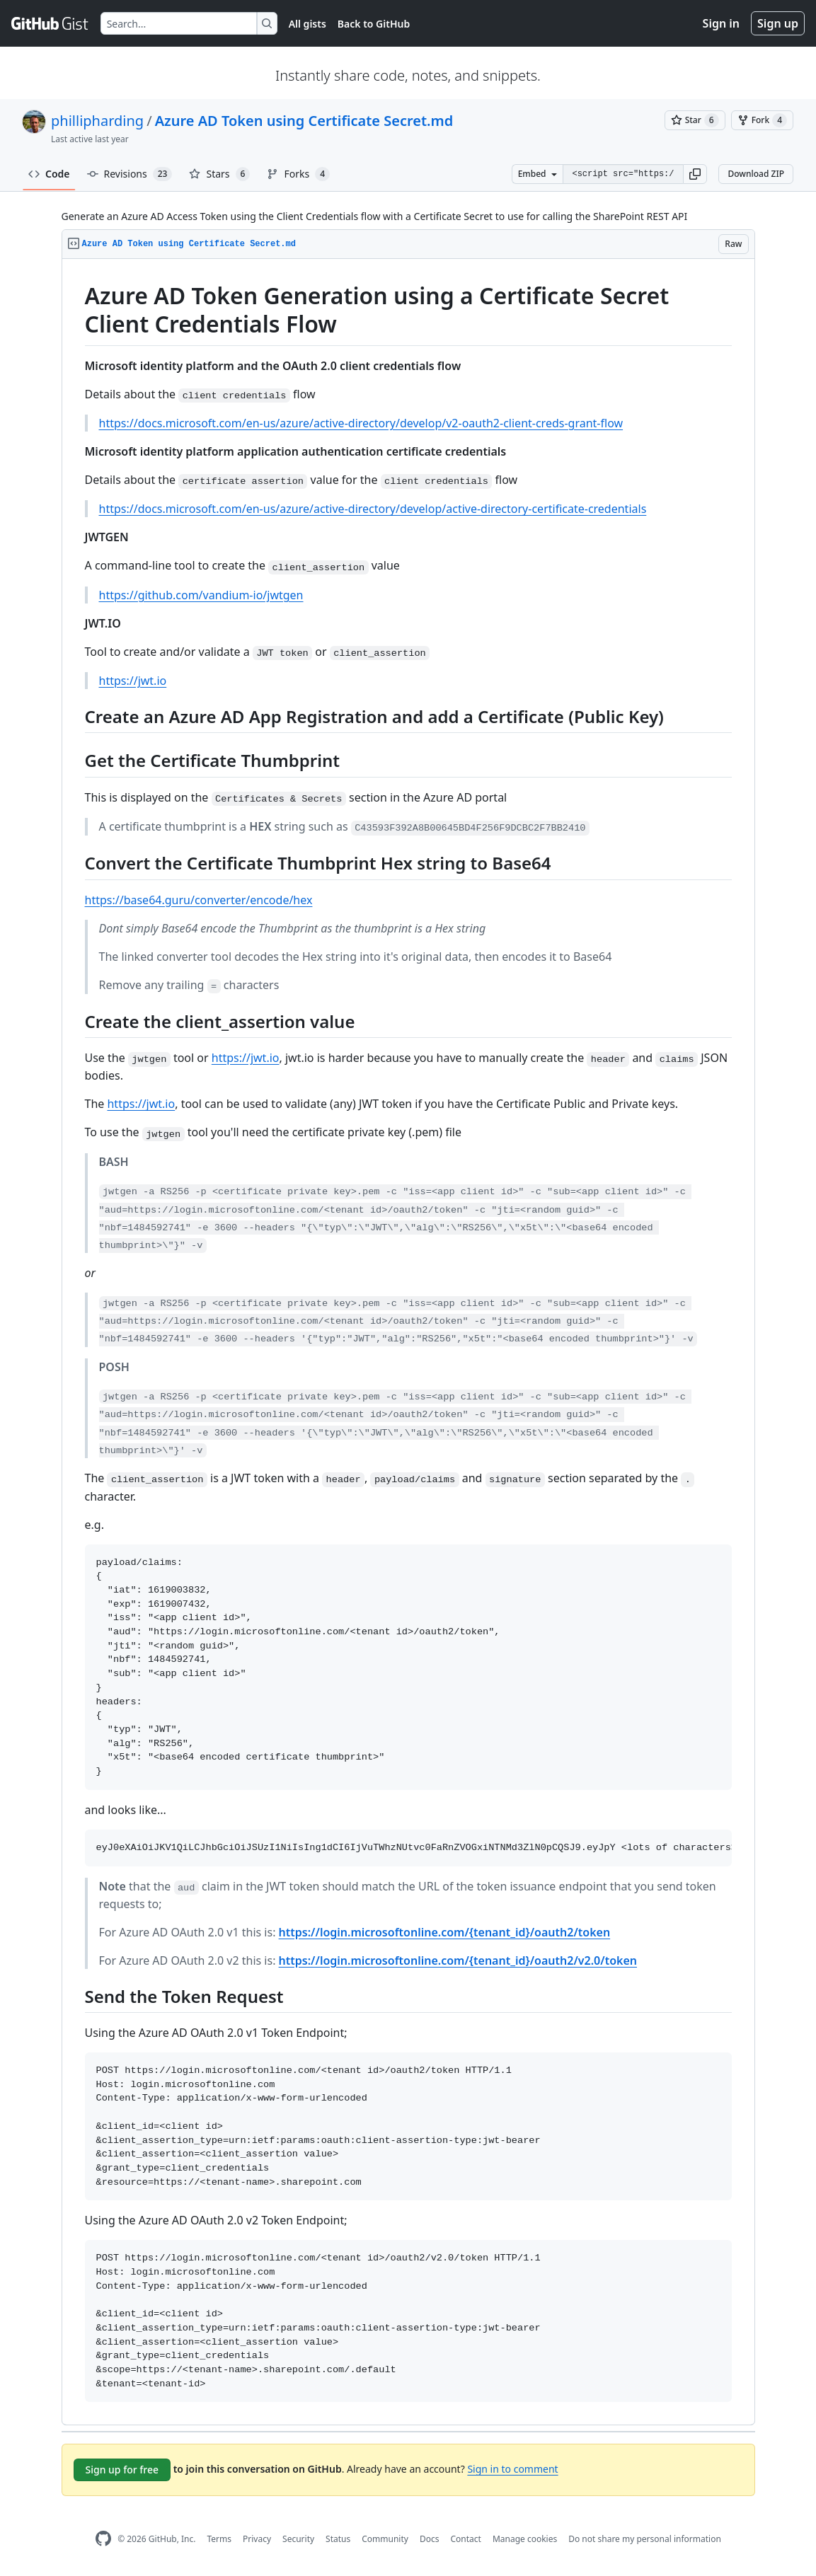 This screenshot has width=816, height=2576. Describe the element at coordinates (385, 2539) in the screenshot. I see `Community` at that location.